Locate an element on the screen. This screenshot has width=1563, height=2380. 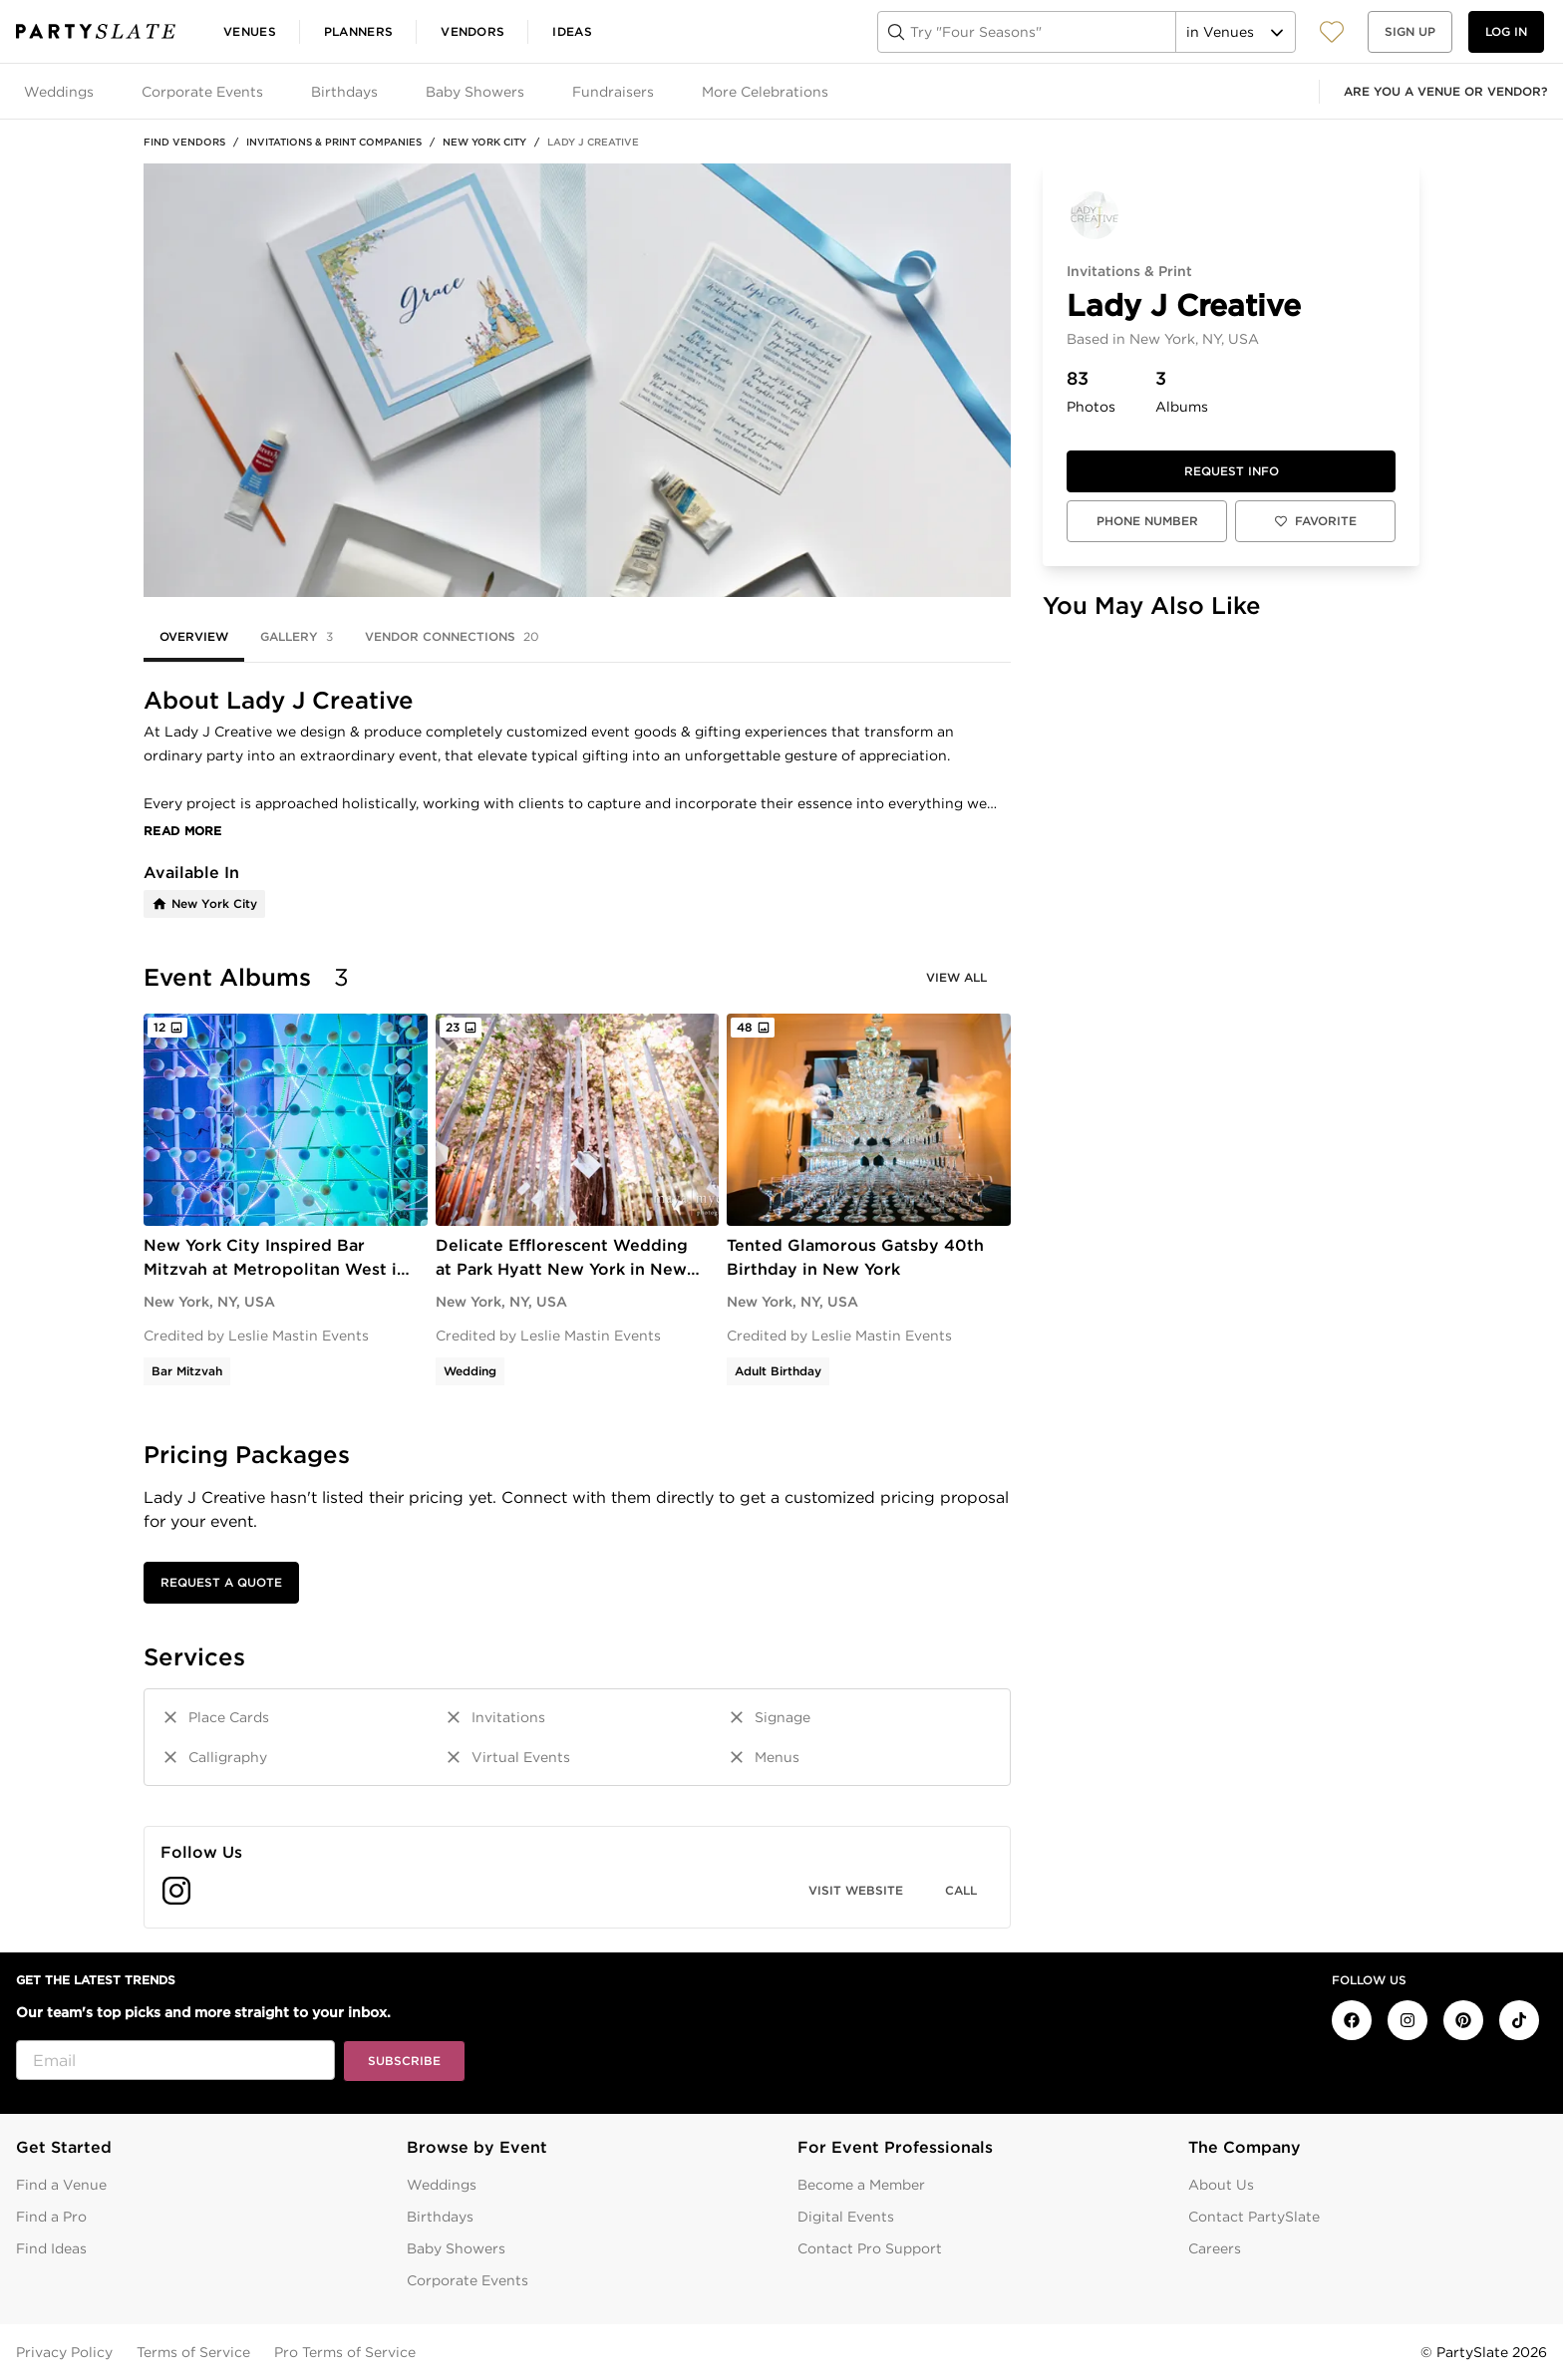
Terms of Service is located at coordinates (193, 2352).